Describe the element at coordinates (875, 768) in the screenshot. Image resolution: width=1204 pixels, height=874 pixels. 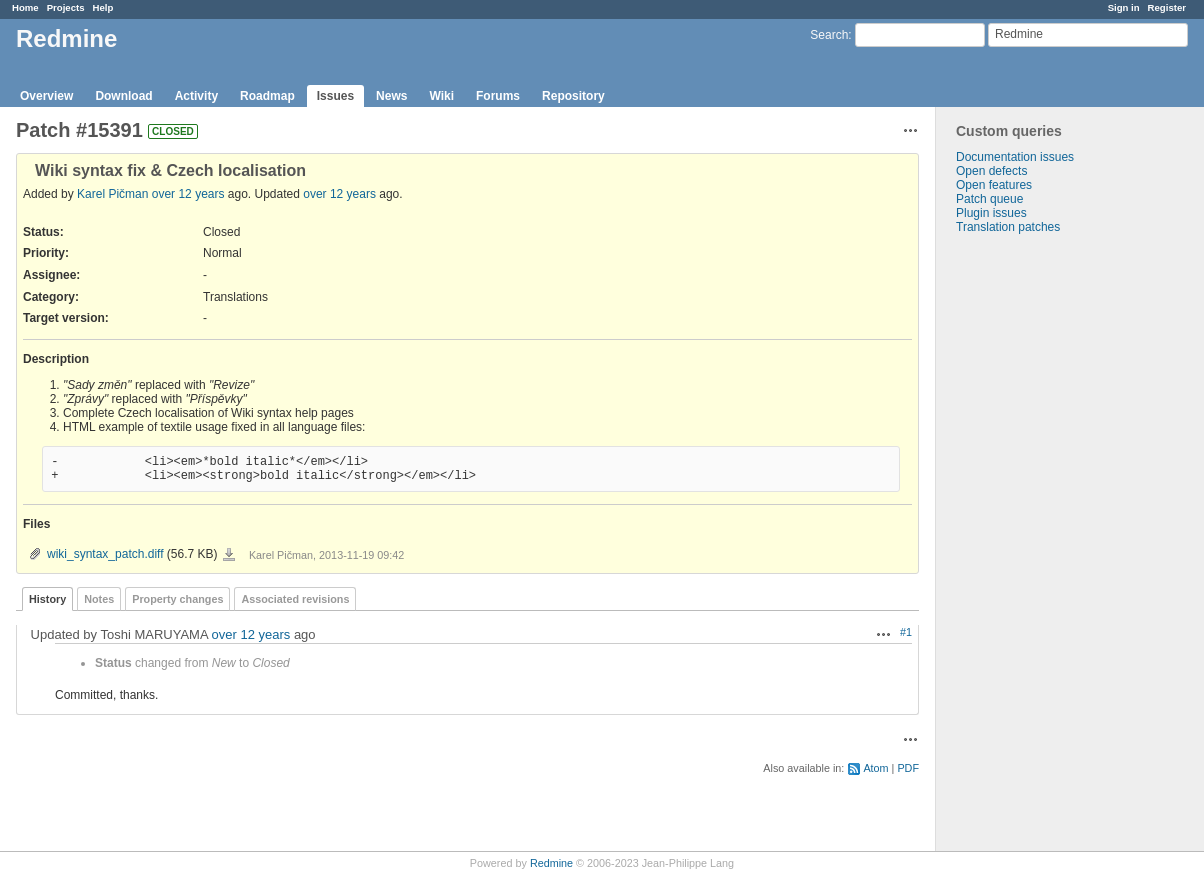
I see `Atom` at that location.